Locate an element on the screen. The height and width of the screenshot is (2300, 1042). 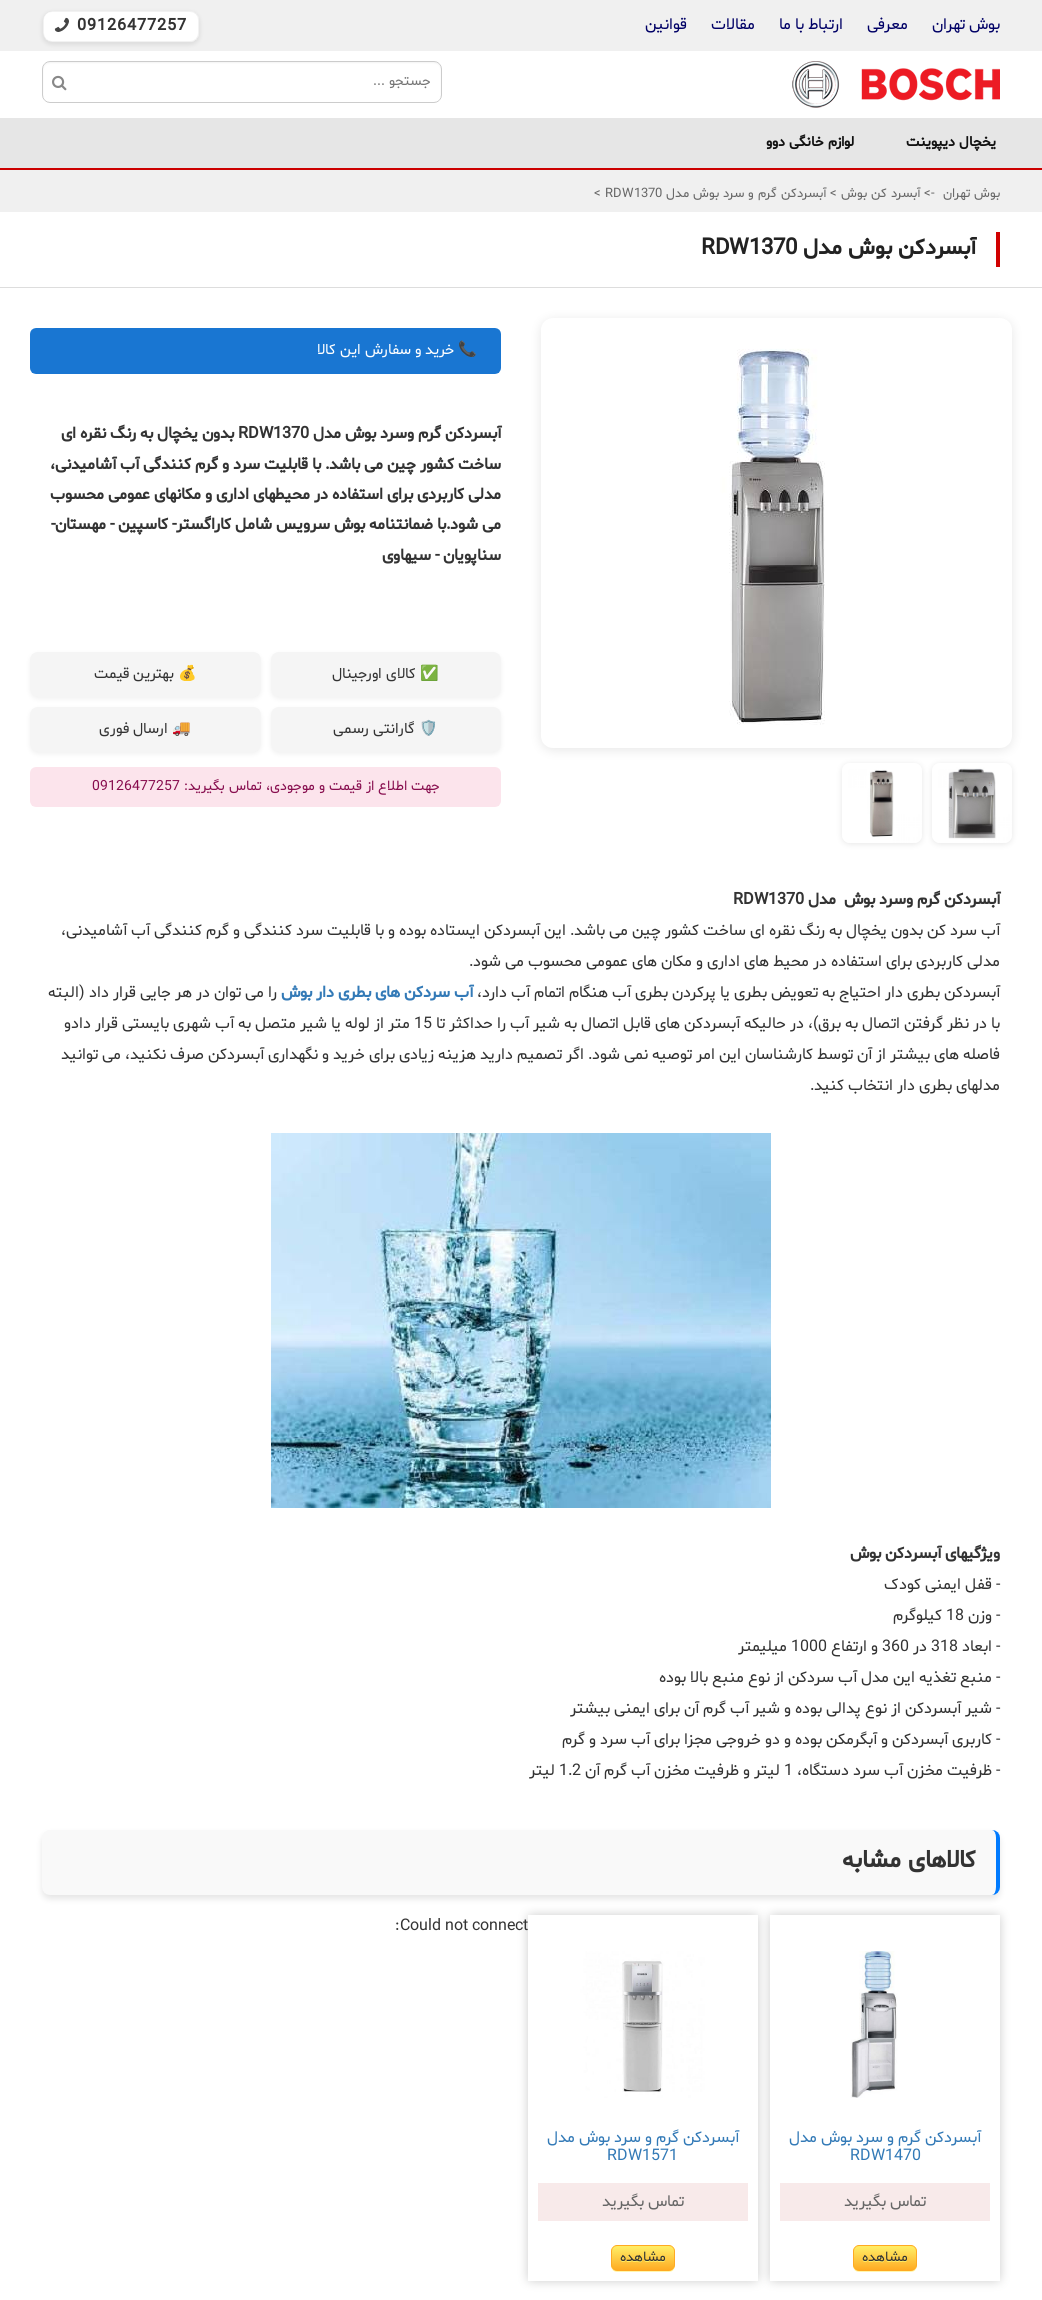
قوانین is located at coordinates (666, 25).